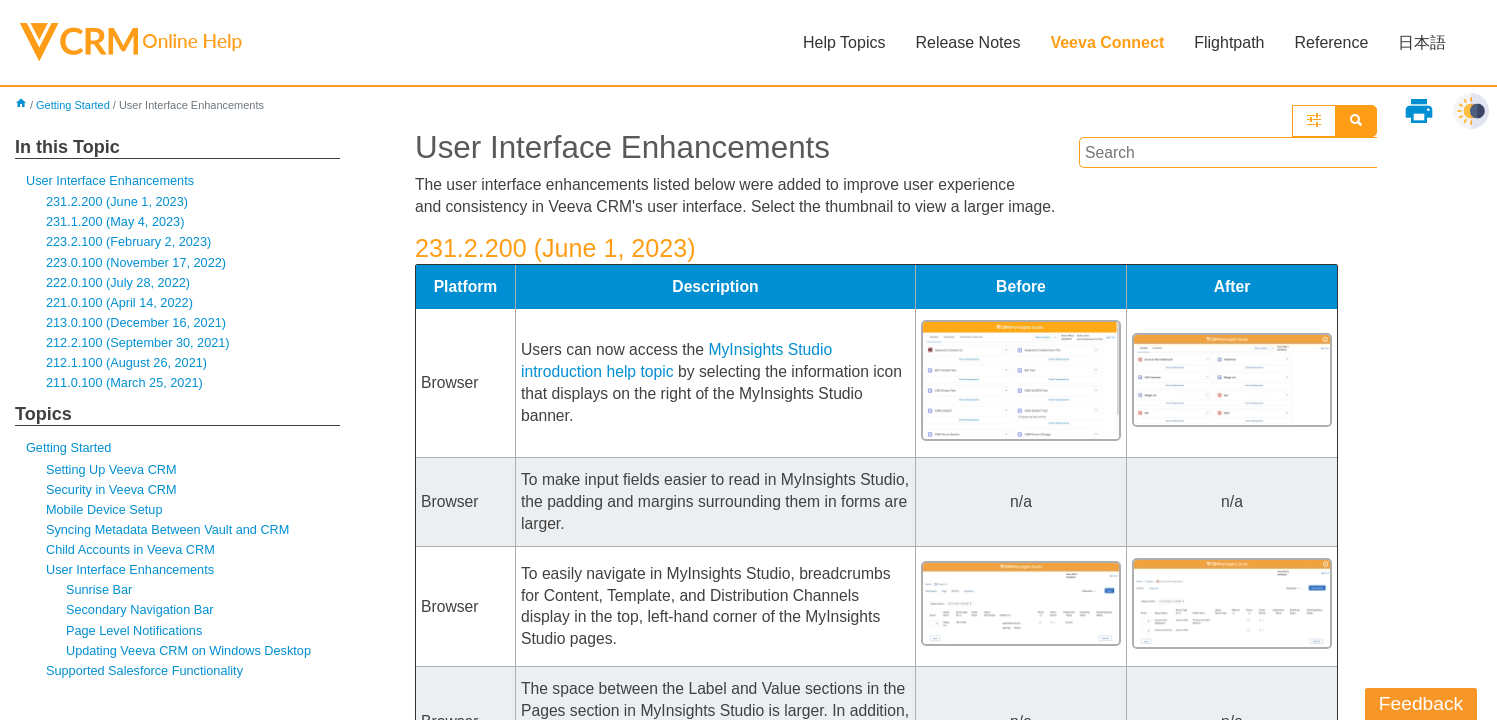 This screenshot has height=720, width=1497. What do you see at coordinates (1422, 42) in the screenshot?
I see `日本語` at bounding box center [1422, 42].